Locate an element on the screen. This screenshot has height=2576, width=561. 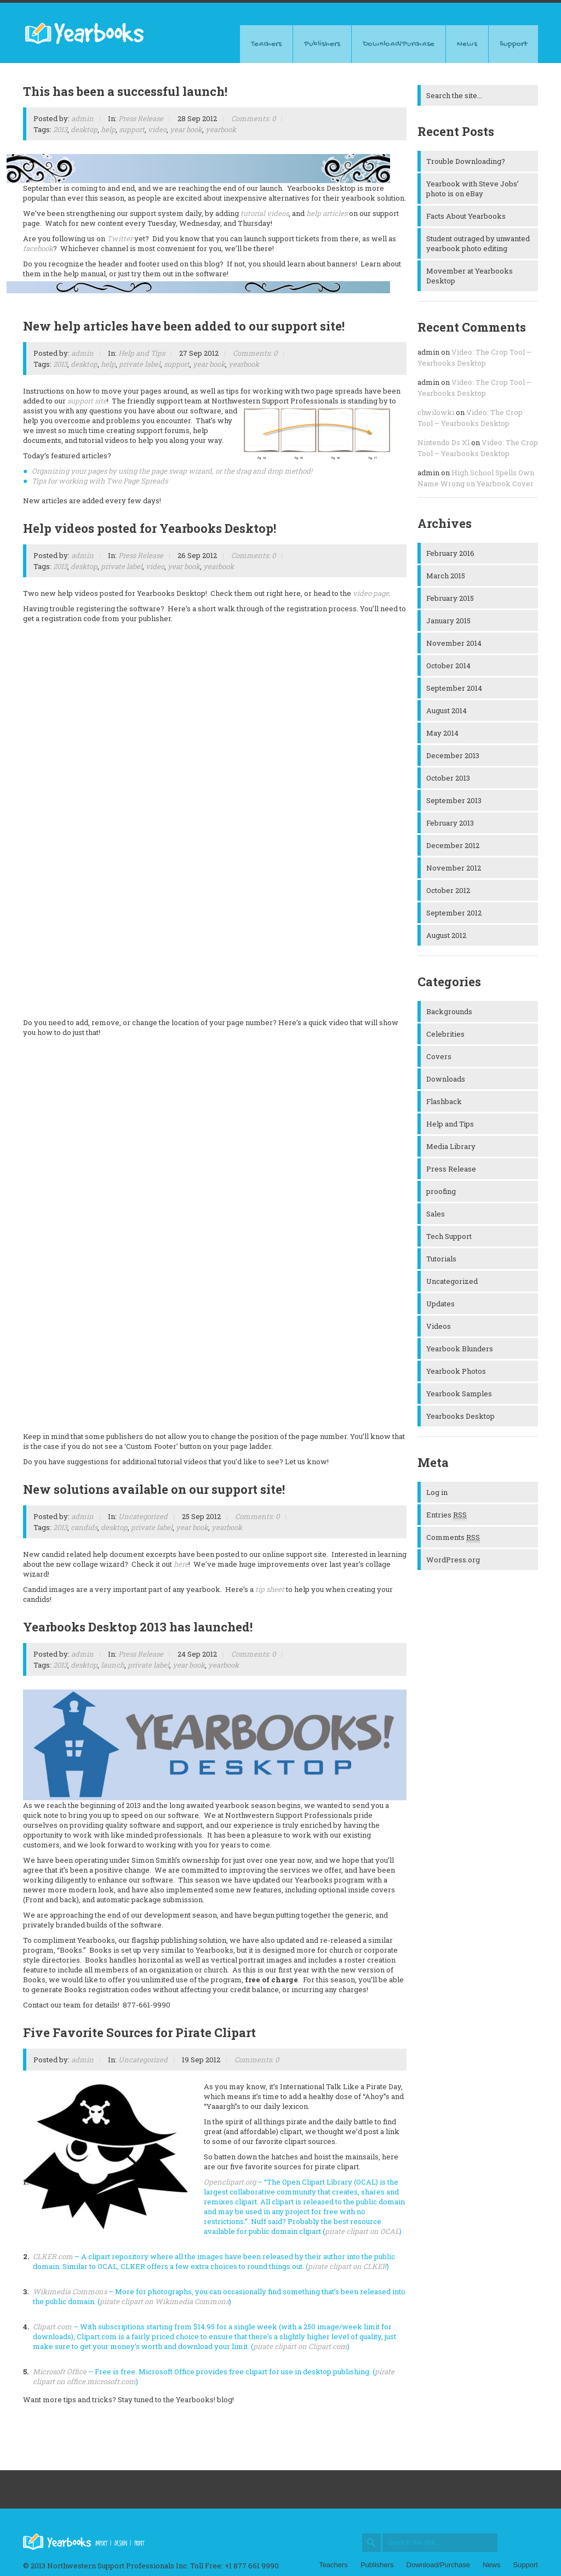
desktop is located at coordinates (84, 129).